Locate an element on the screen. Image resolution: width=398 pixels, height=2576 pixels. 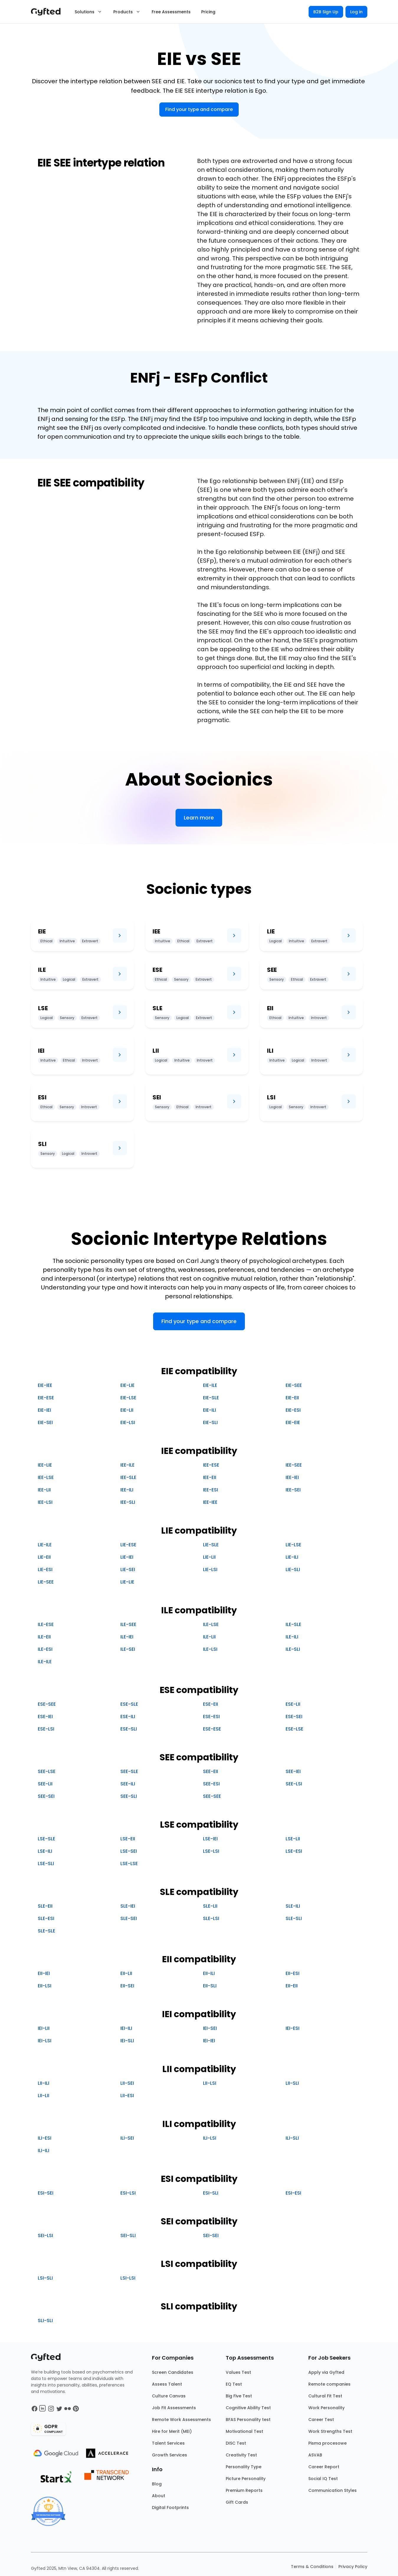
ESI-SEI is located at coordinates (45, 2193).